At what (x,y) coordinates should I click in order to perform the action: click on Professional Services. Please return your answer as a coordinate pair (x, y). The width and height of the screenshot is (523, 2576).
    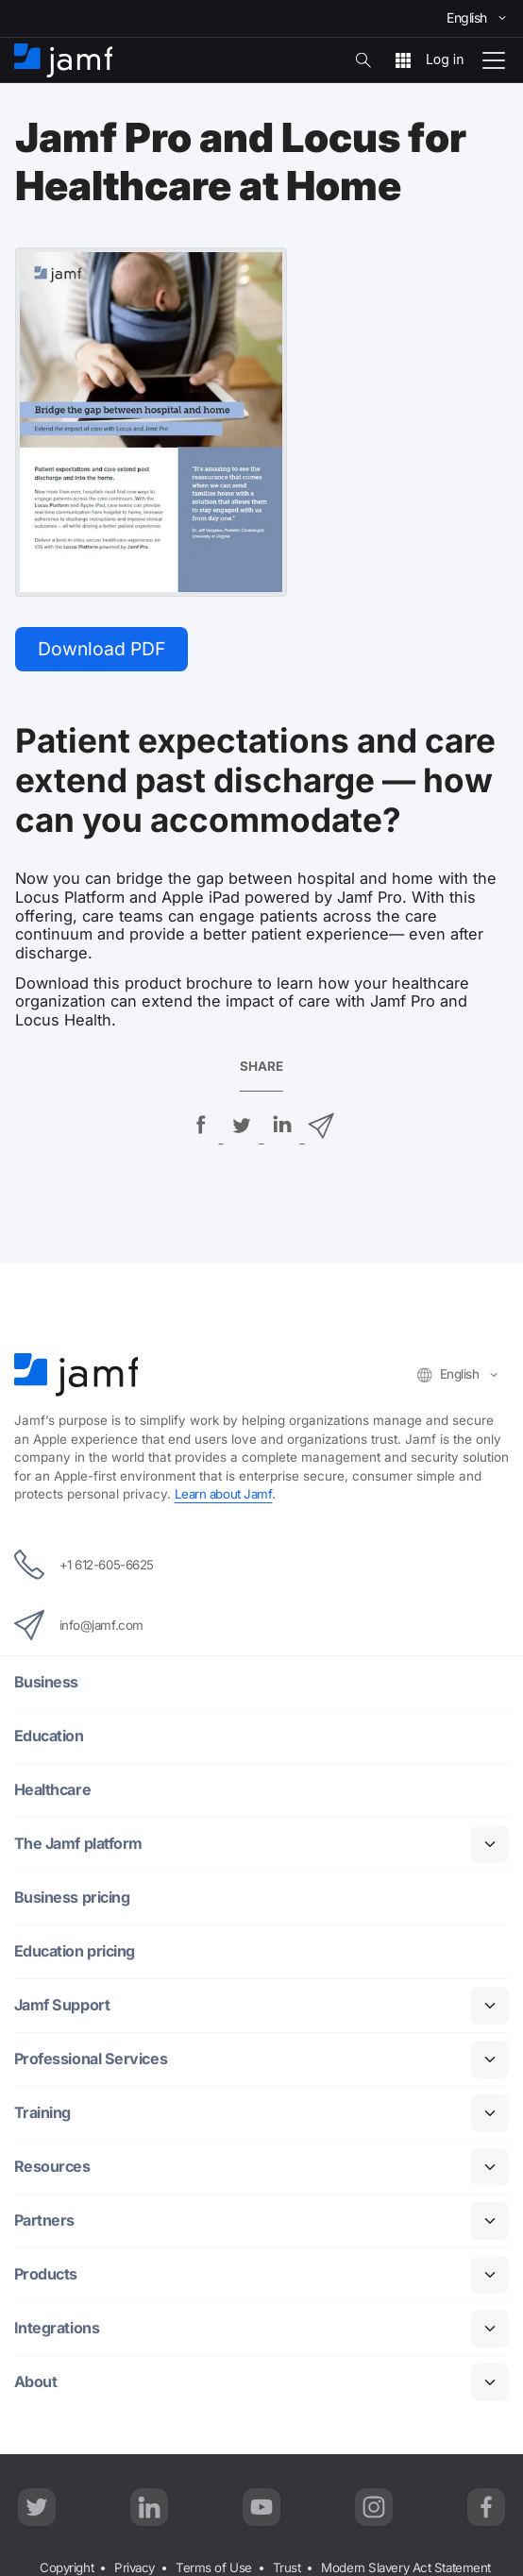
    Looking at the image, I should click on (92, 2060).